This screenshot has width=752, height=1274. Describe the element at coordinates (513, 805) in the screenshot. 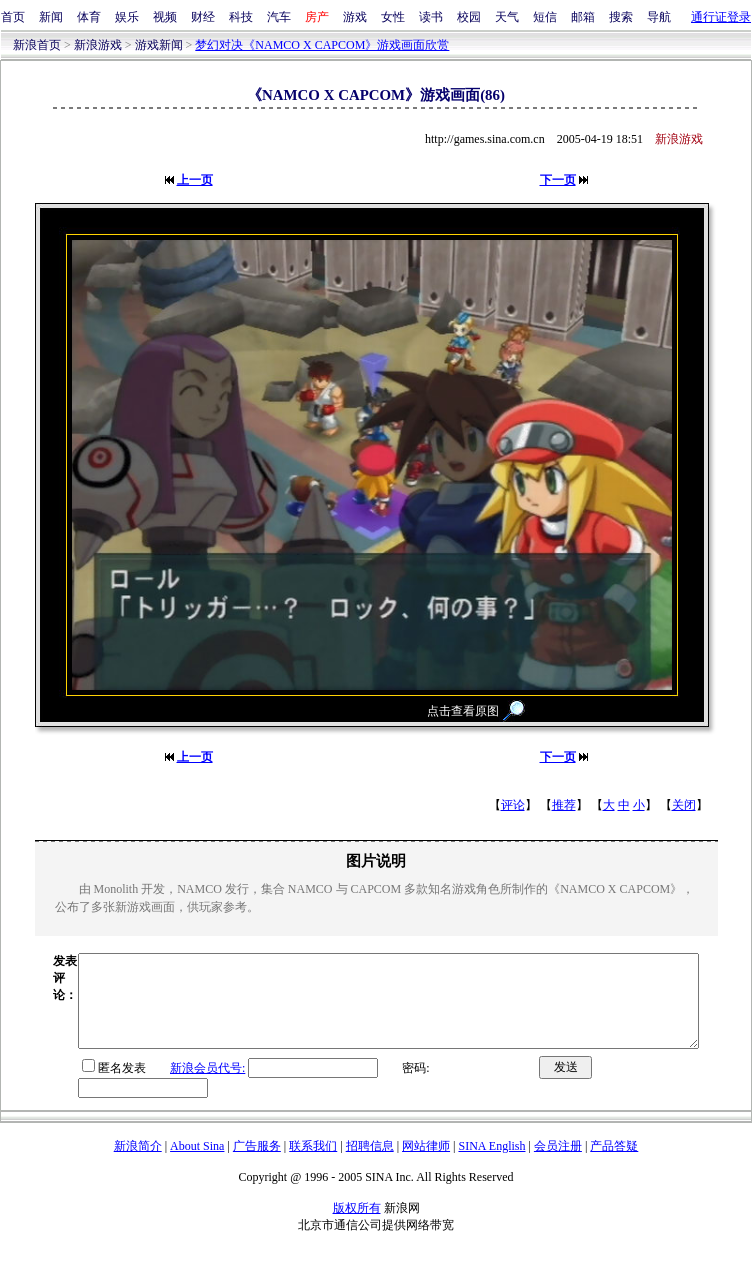

I see `评论` at that location.